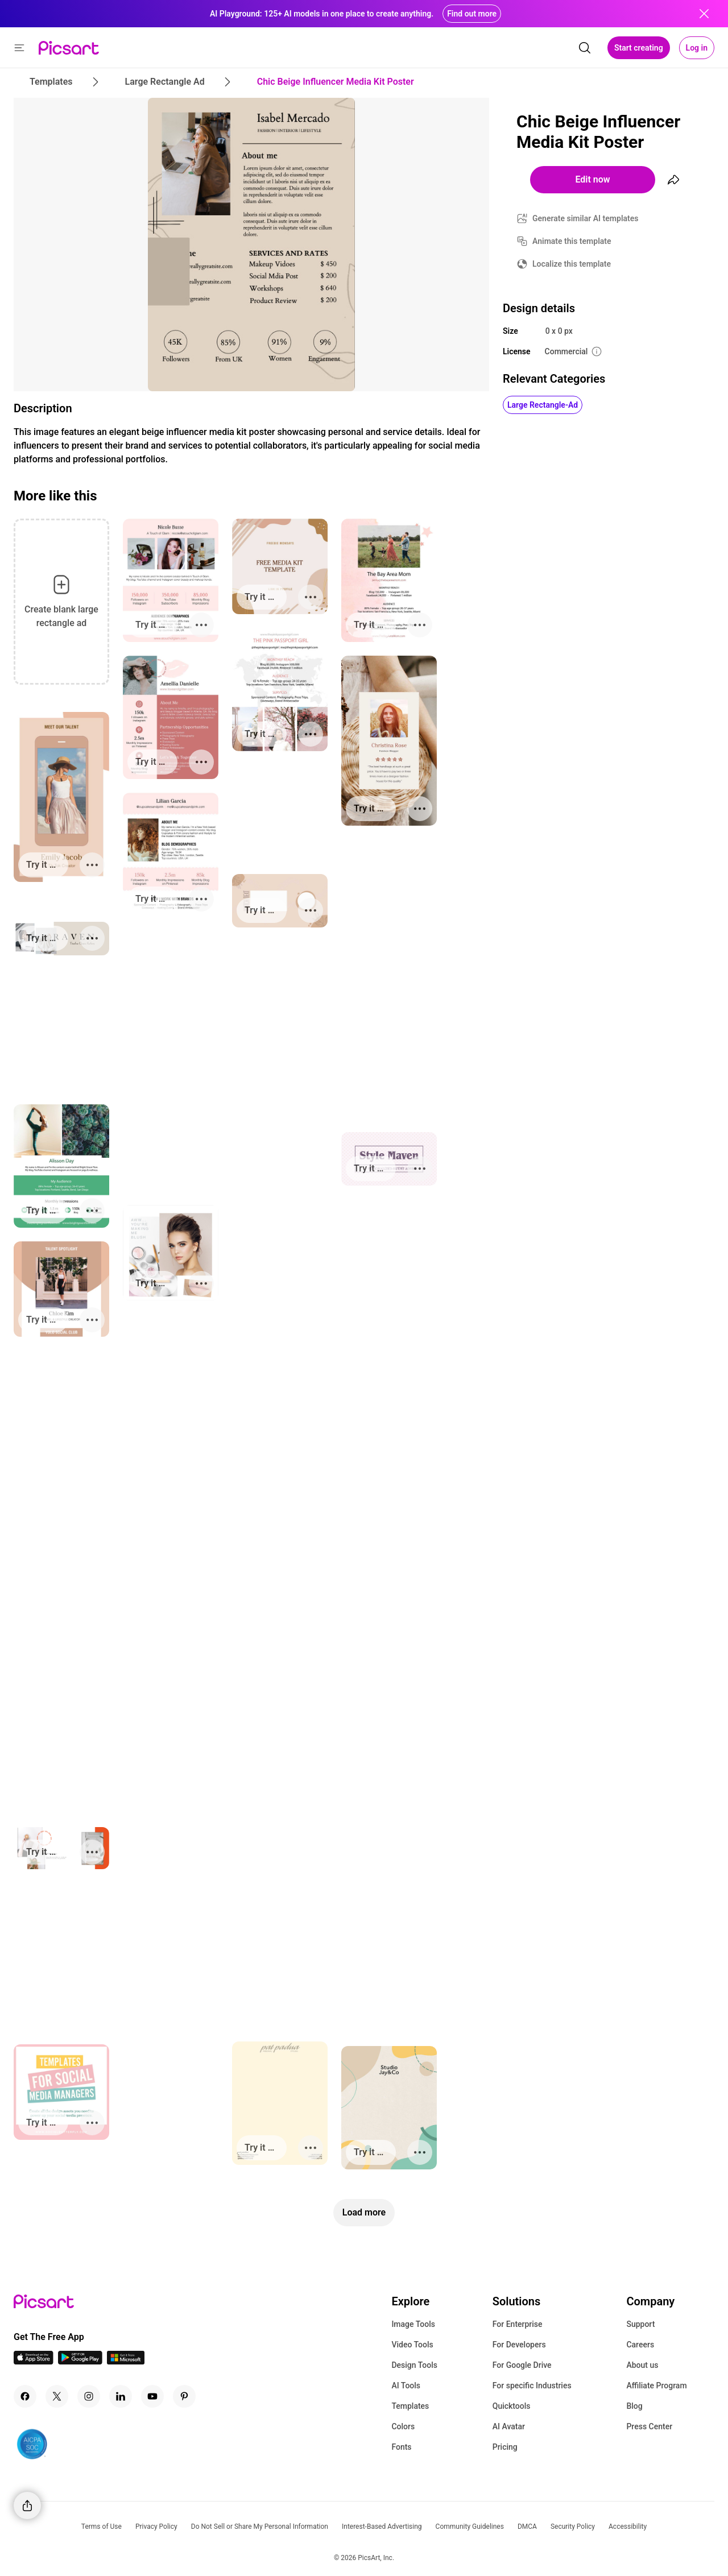  I want to click on Templates, so click(410, 2406).